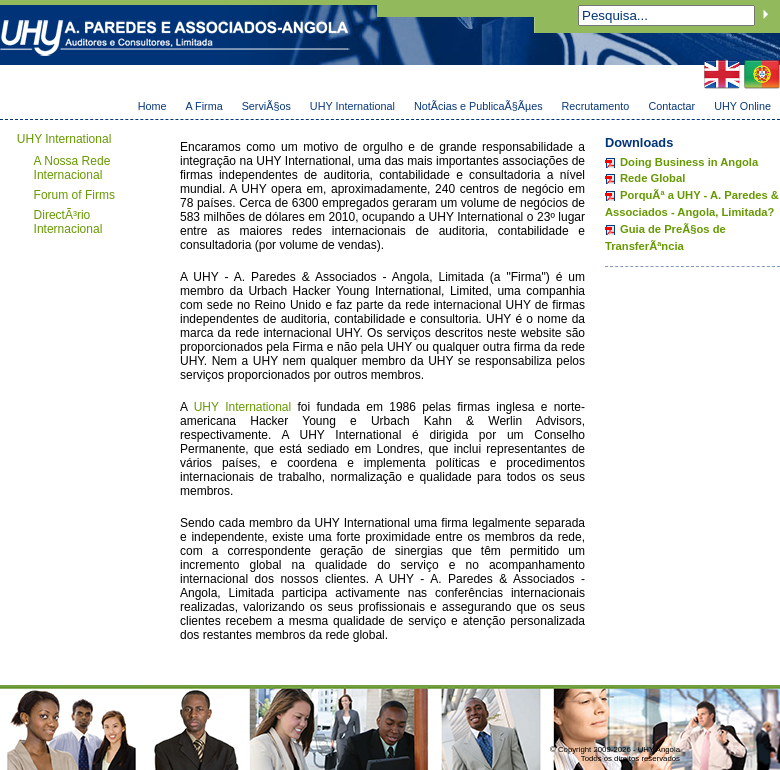  Describe the element at coordinates (203, 106) in the screenshot. I see `A Firma` at that location.